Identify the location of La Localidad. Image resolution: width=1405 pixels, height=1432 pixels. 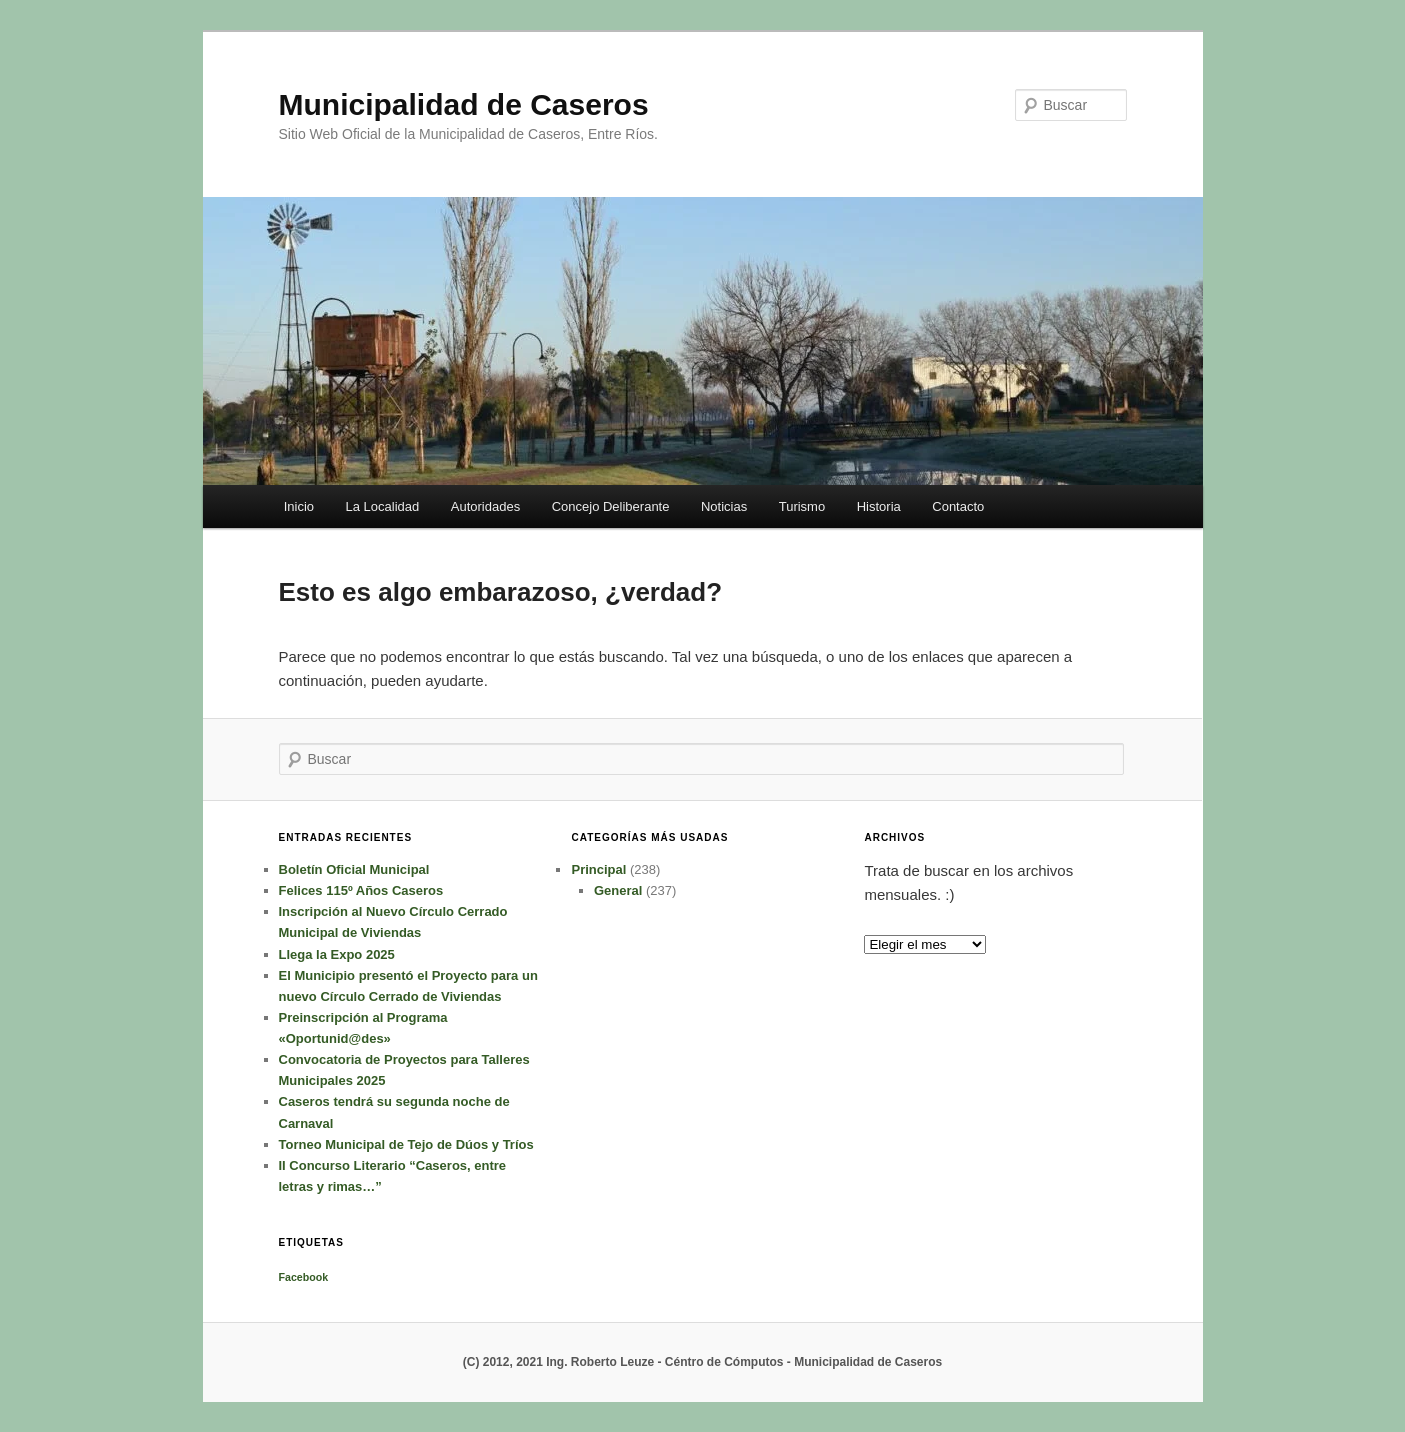
(383, 506).